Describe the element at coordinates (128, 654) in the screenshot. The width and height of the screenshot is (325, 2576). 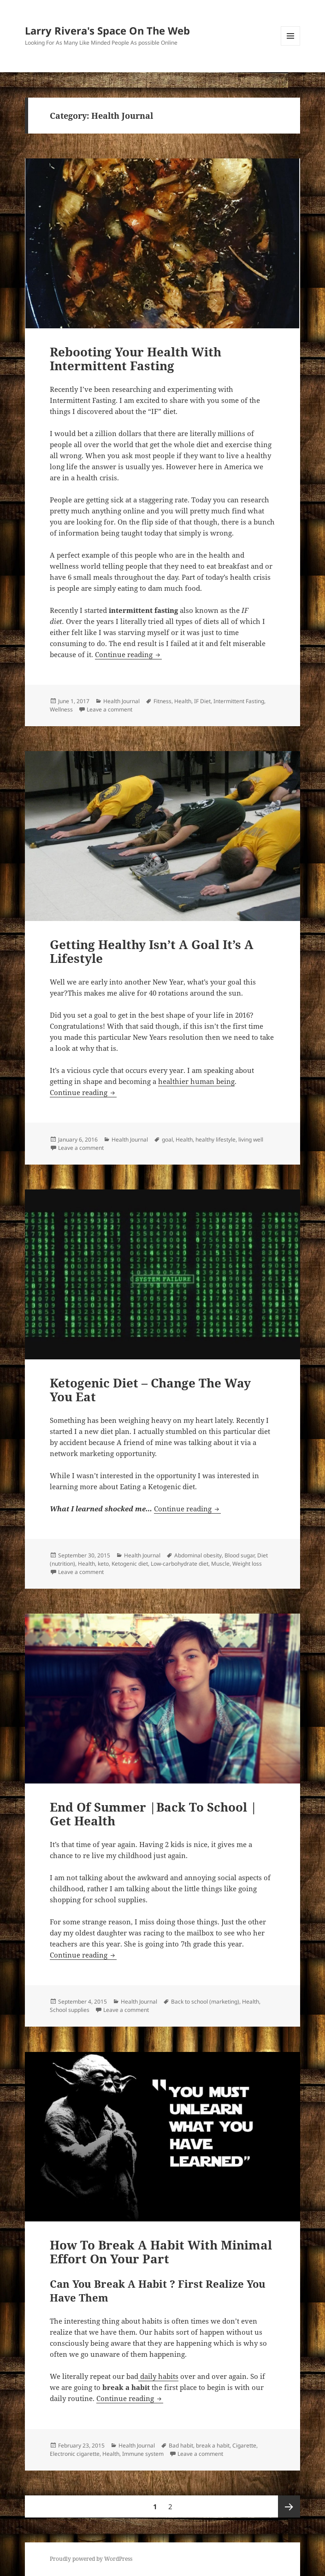
I see `Continue reading` at that location.